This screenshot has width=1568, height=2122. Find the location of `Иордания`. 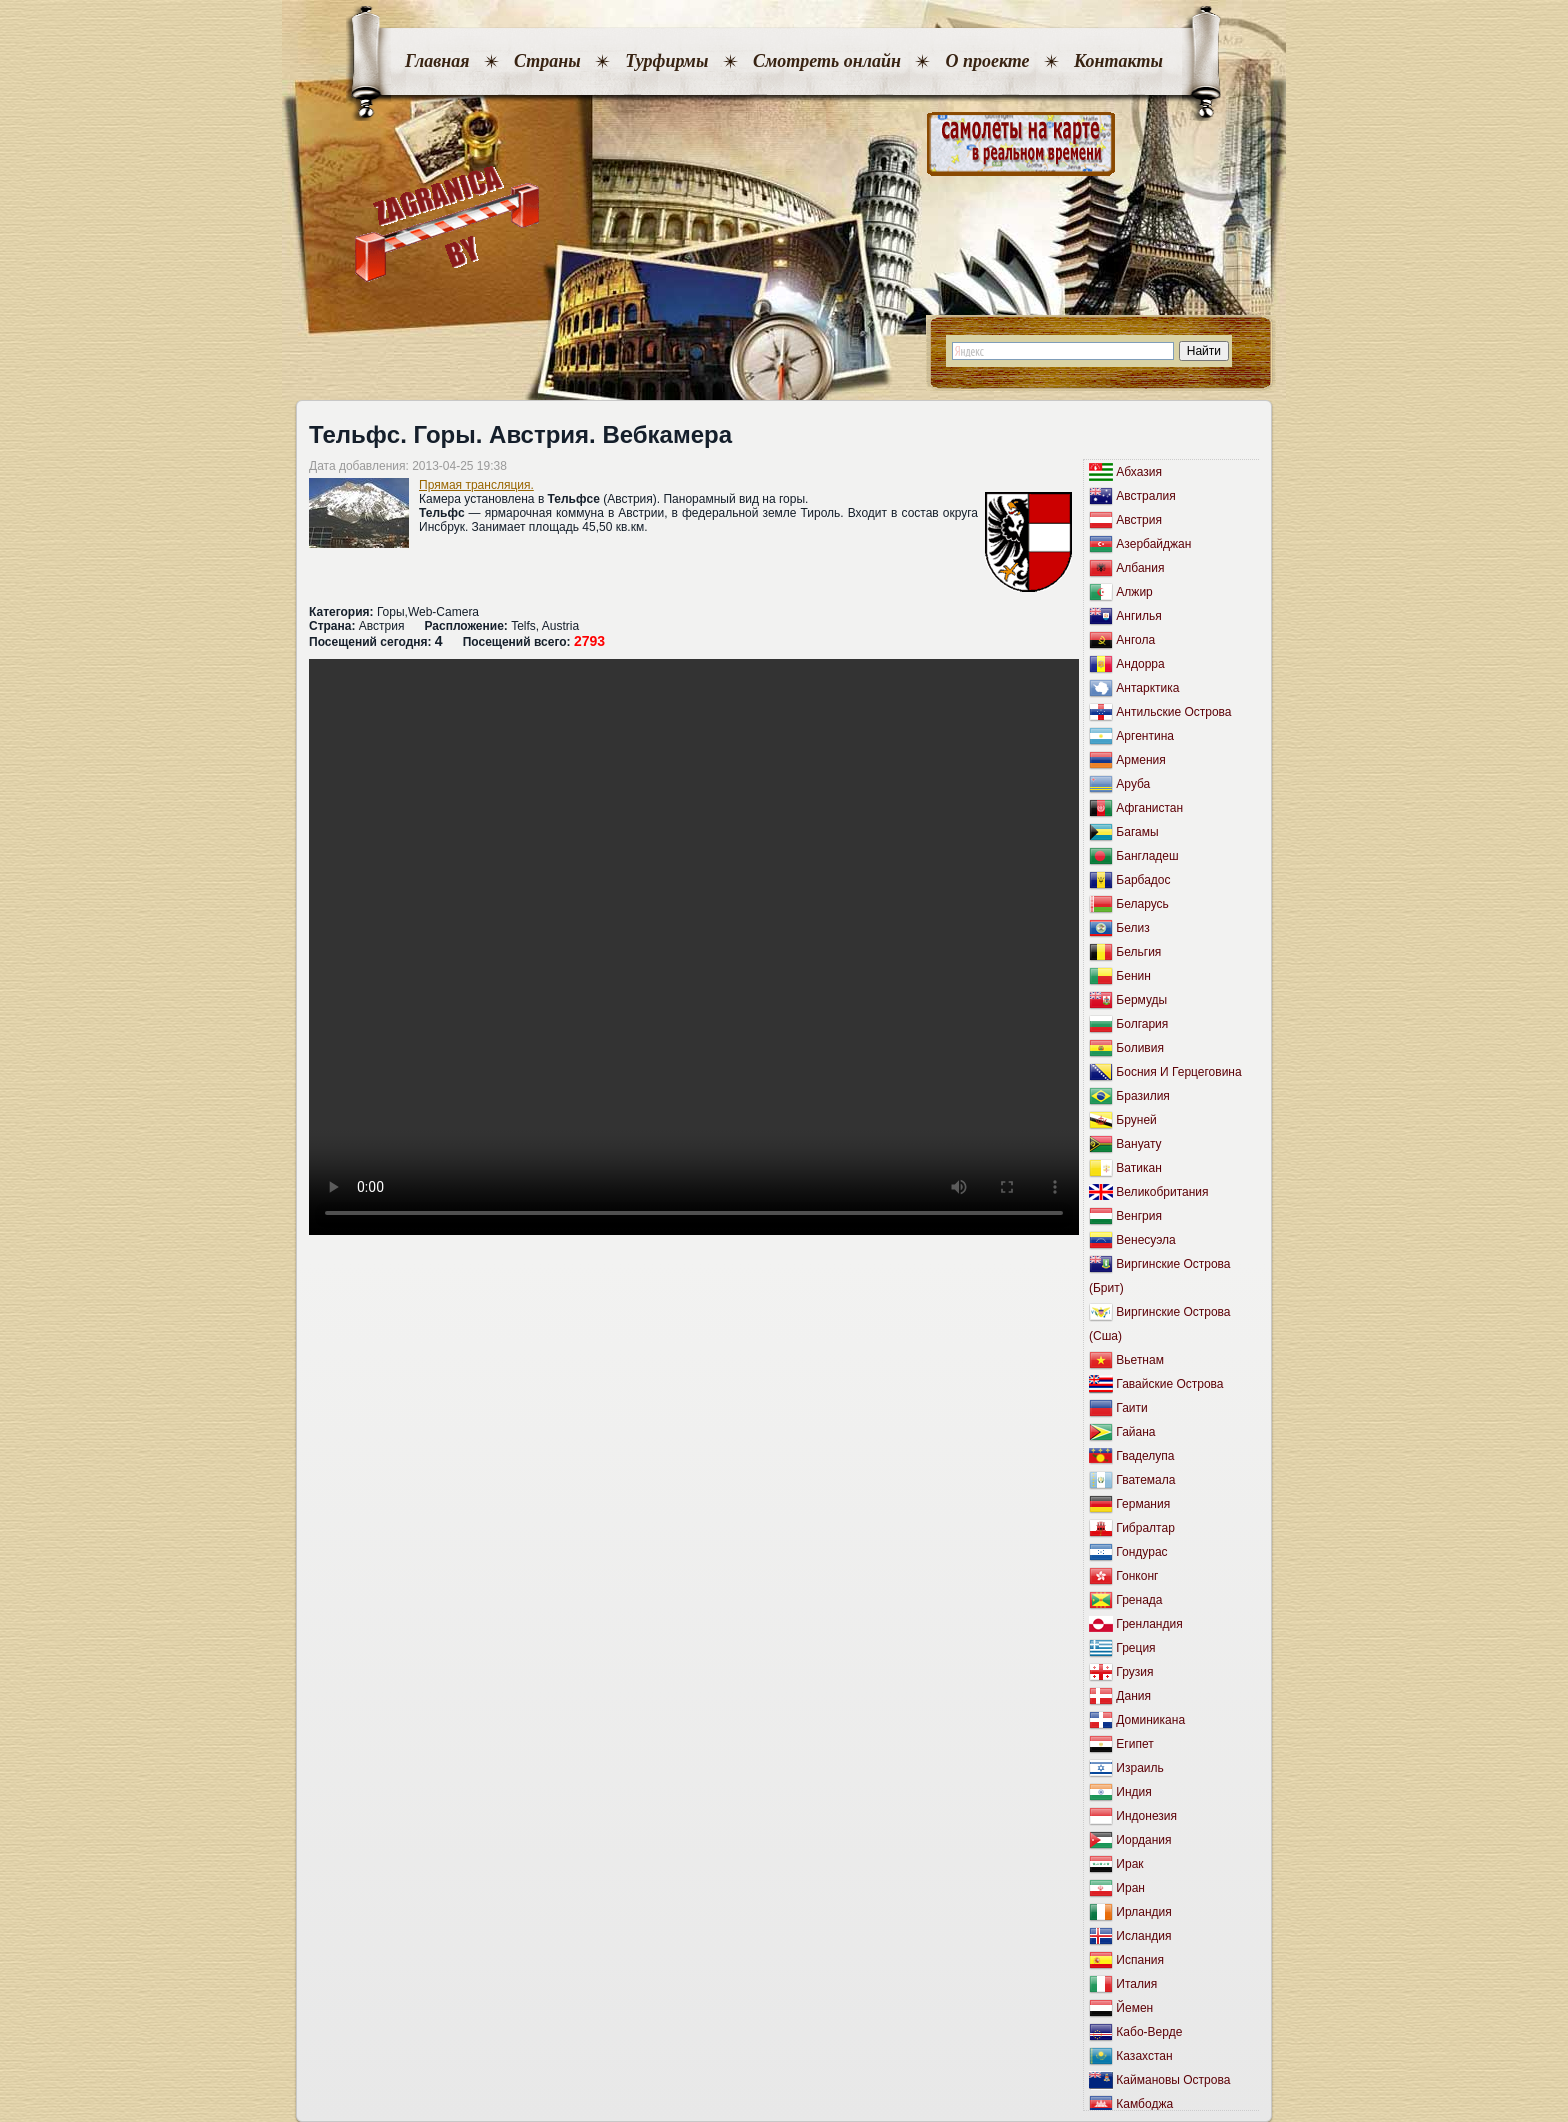

Иордания is located at coordinates (1143, 1840).